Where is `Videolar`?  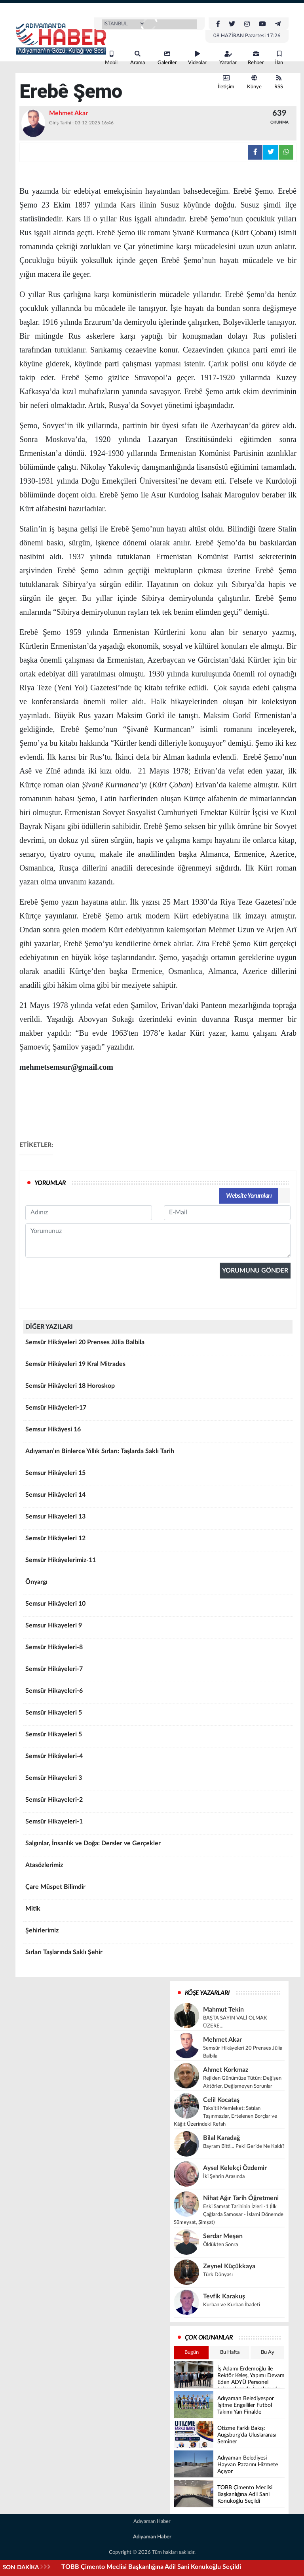
Videolar is located at coordinates (197, 58).